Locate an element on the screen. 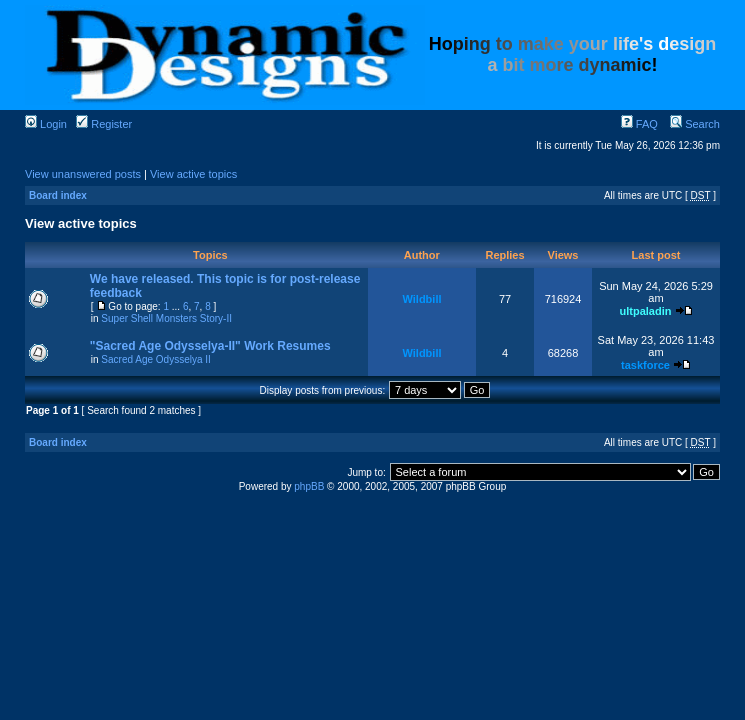  phpBB is located at coordinates (309, 486).